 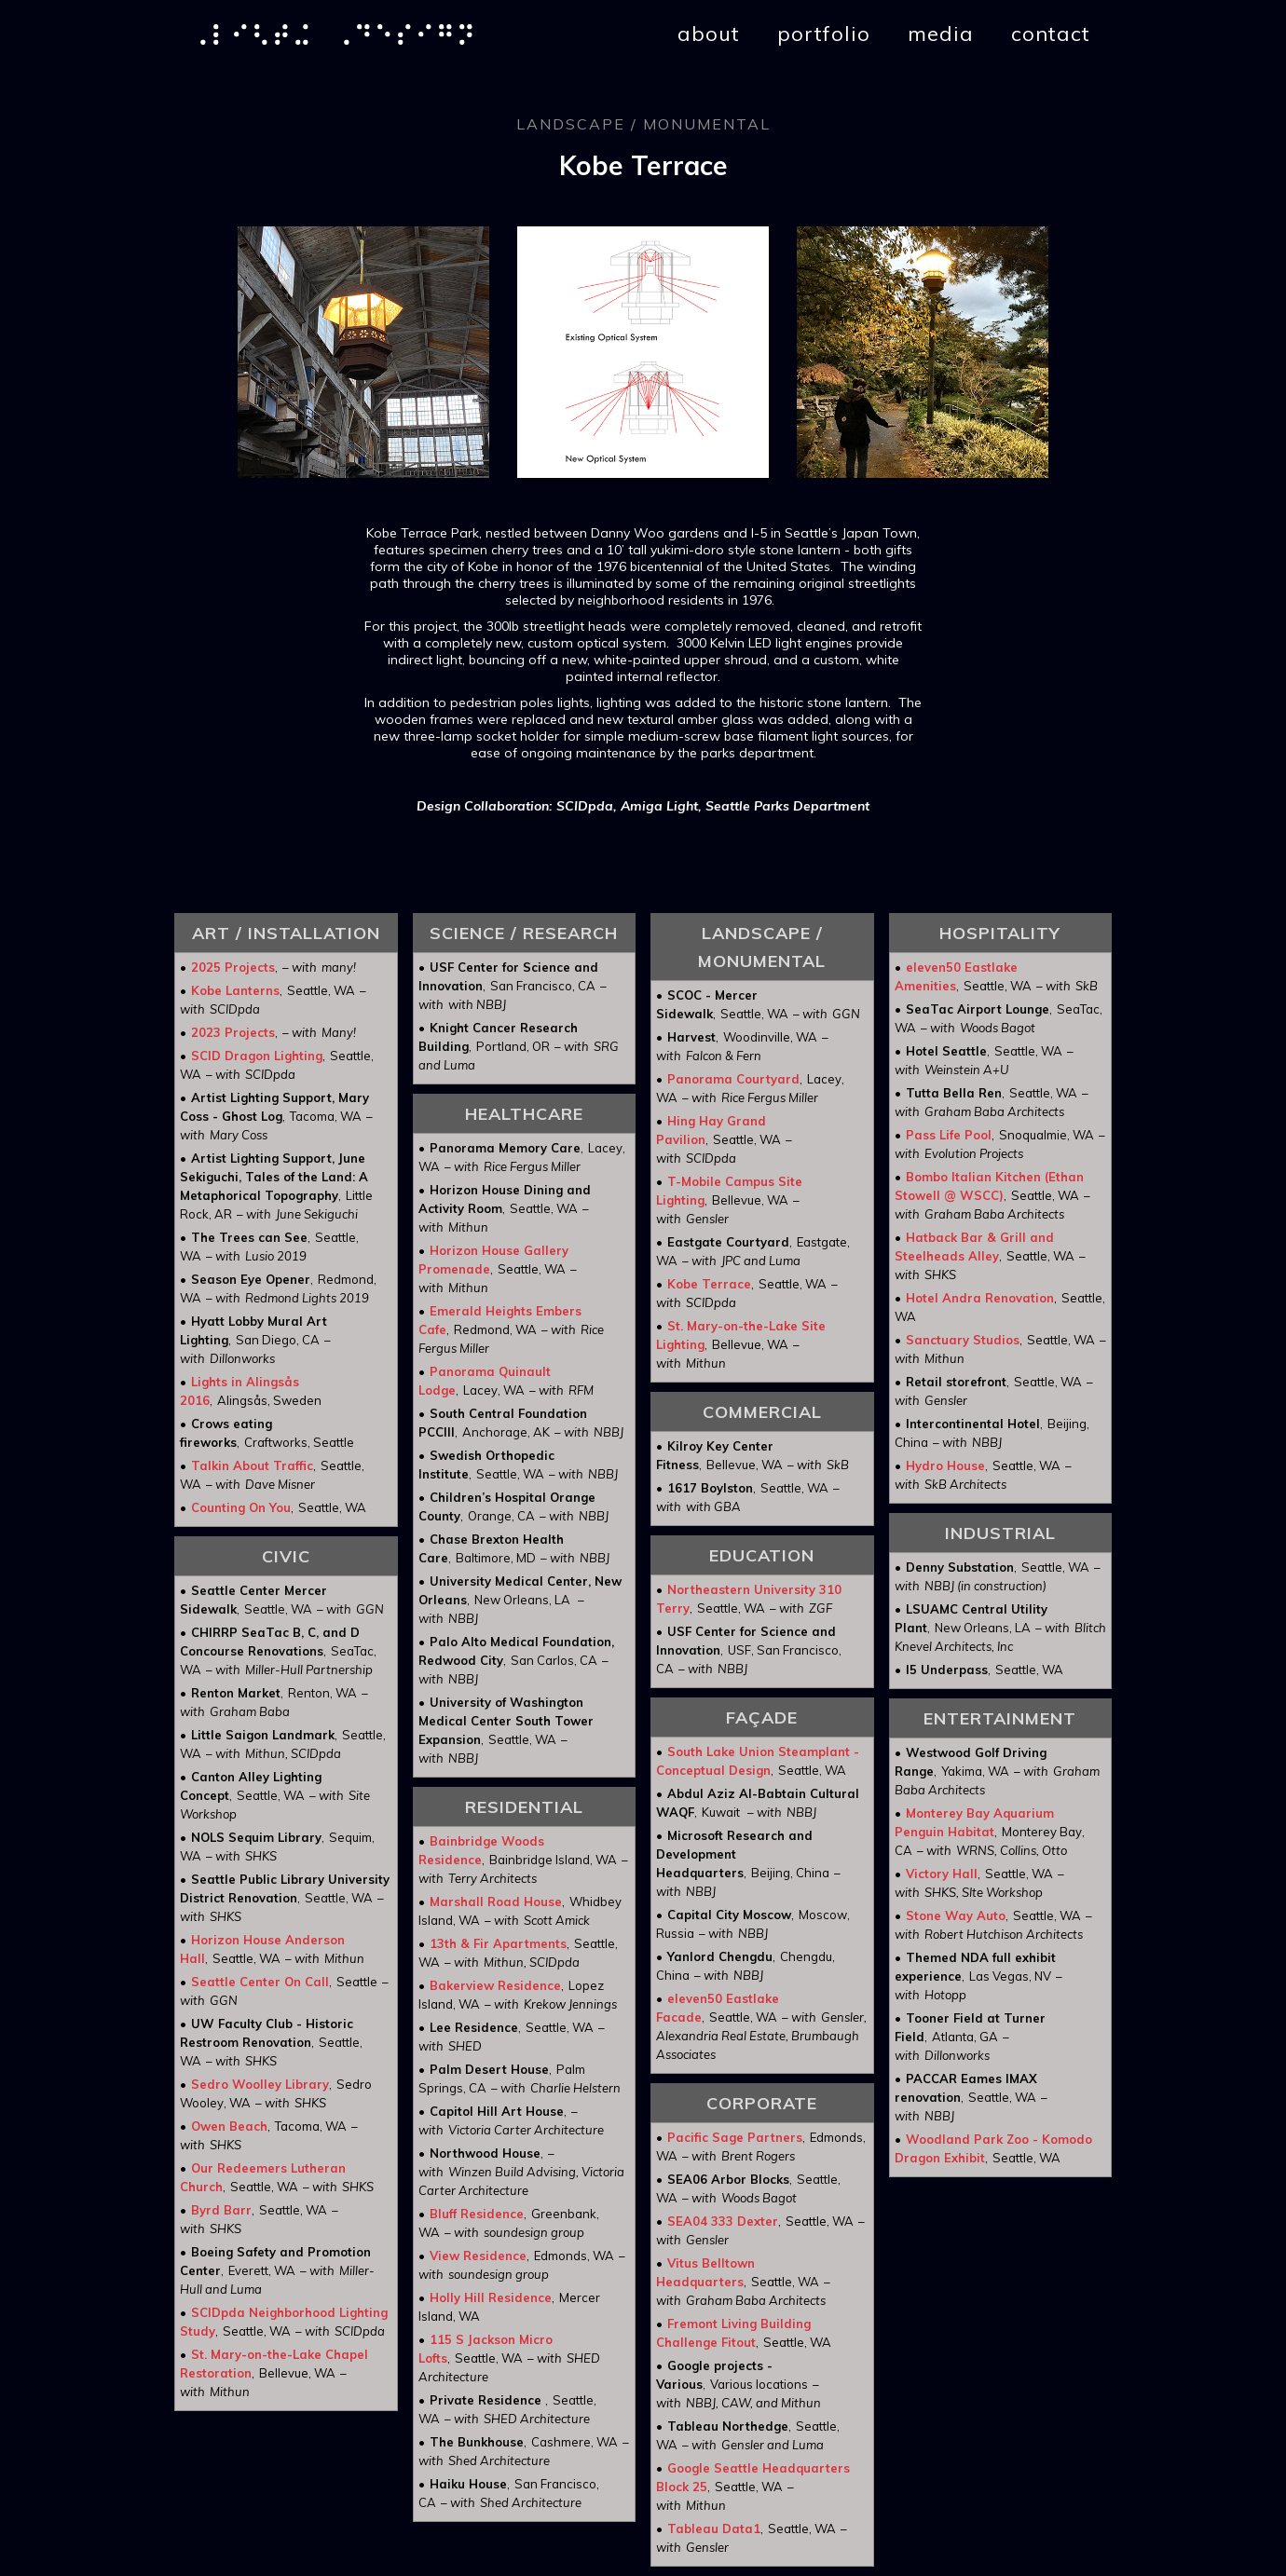 What do you see at coordinates (942, 1873) in the screenshot?
I see `Victory Hall` at bounding box center [942, 1873].